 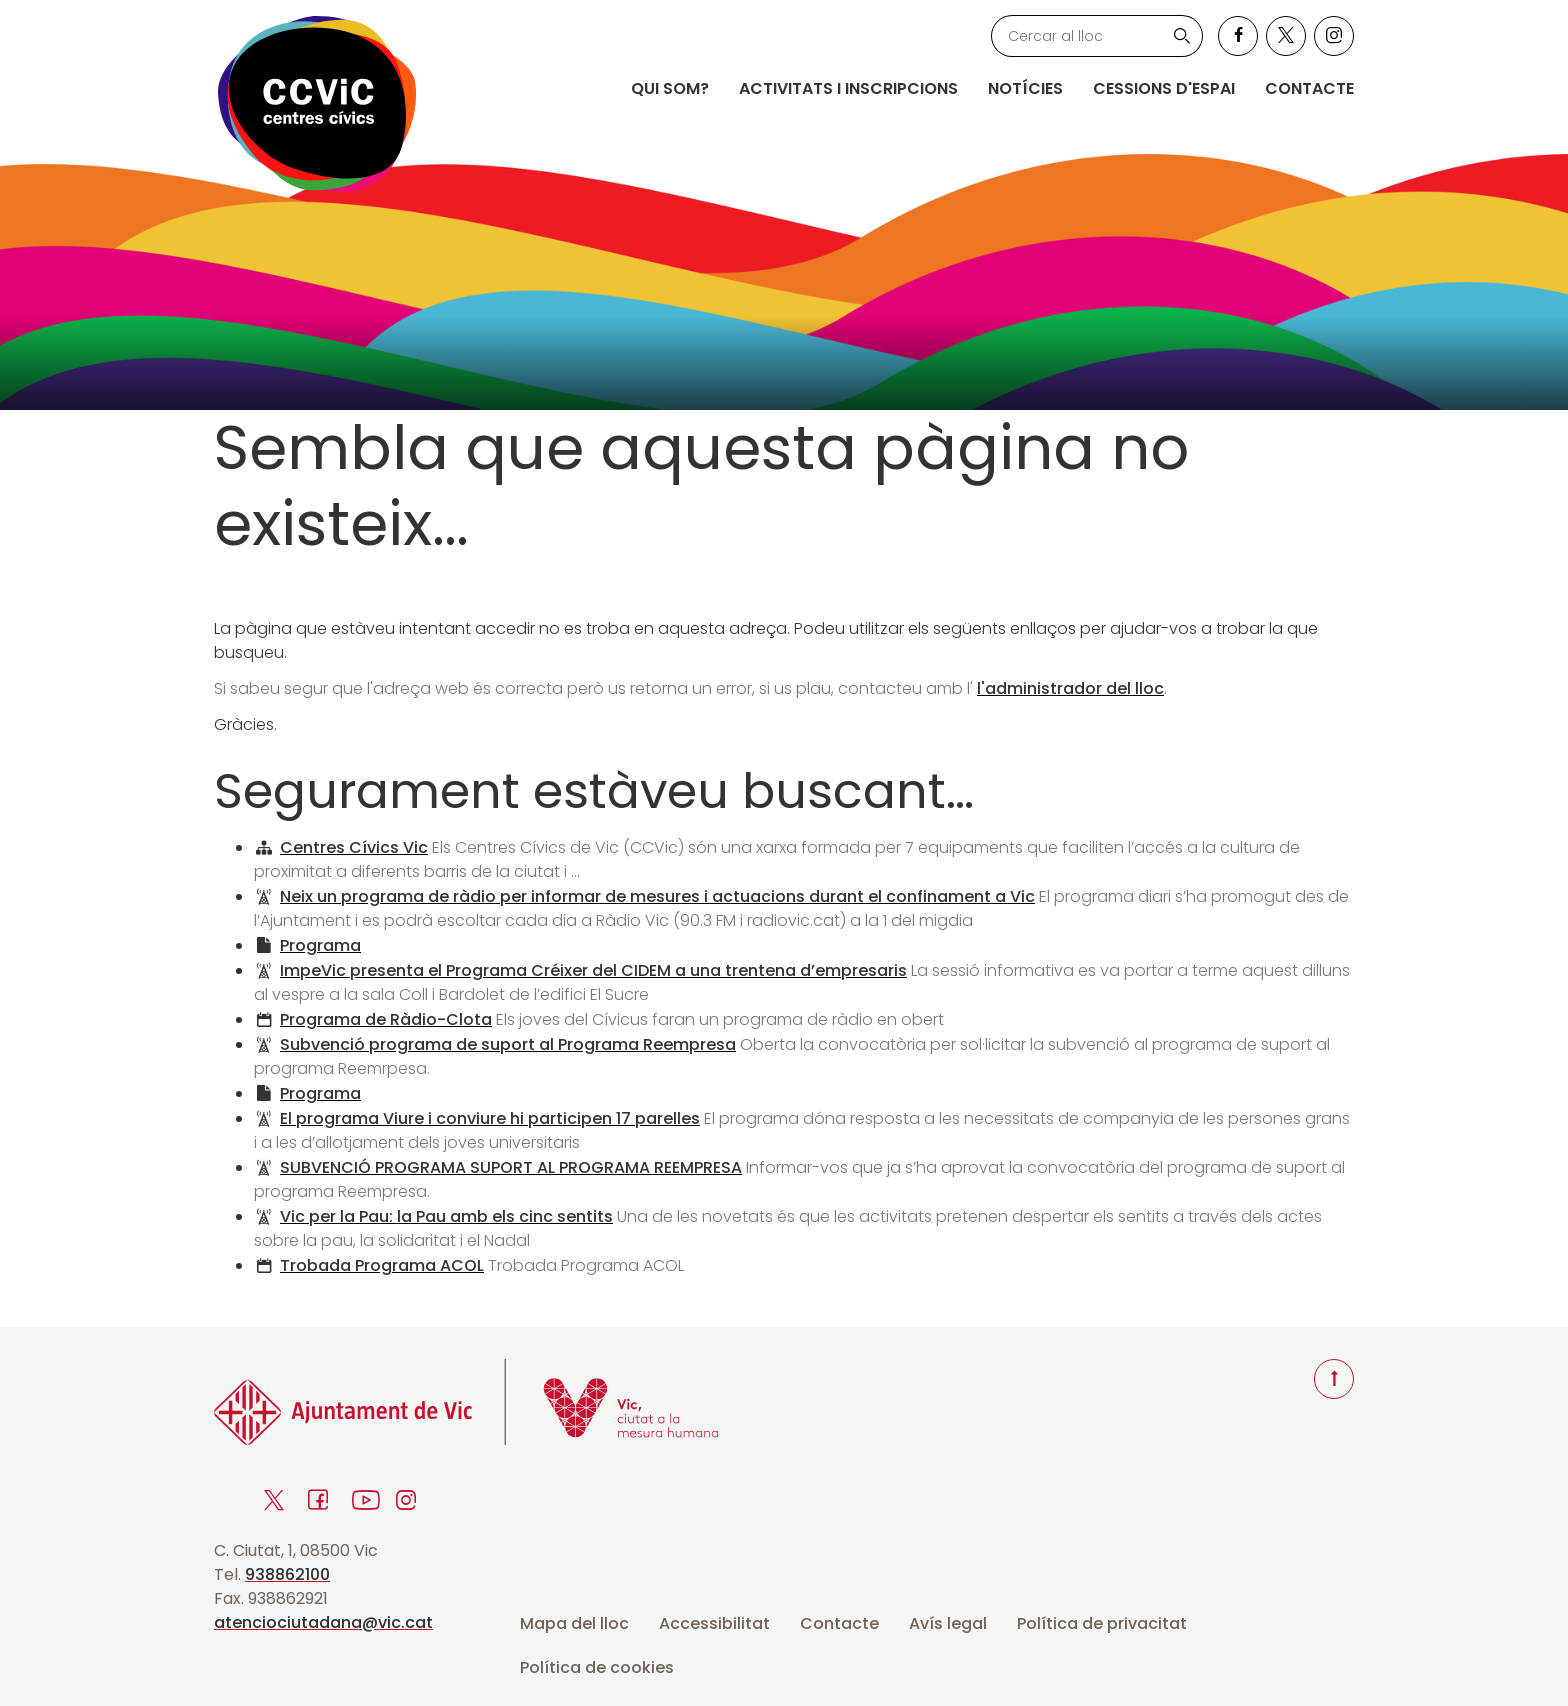 What do you see at coordinates (714, 1623) in the screenshot?
I see `Accessibilitat` at bounding box center [714, 1623].